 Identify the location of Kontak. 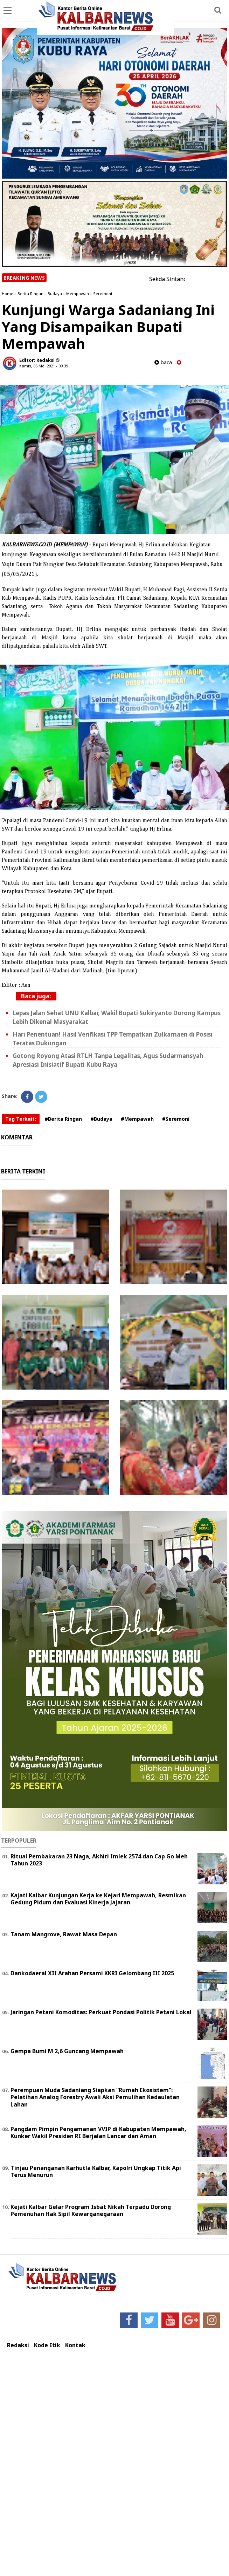
(75, 2345).